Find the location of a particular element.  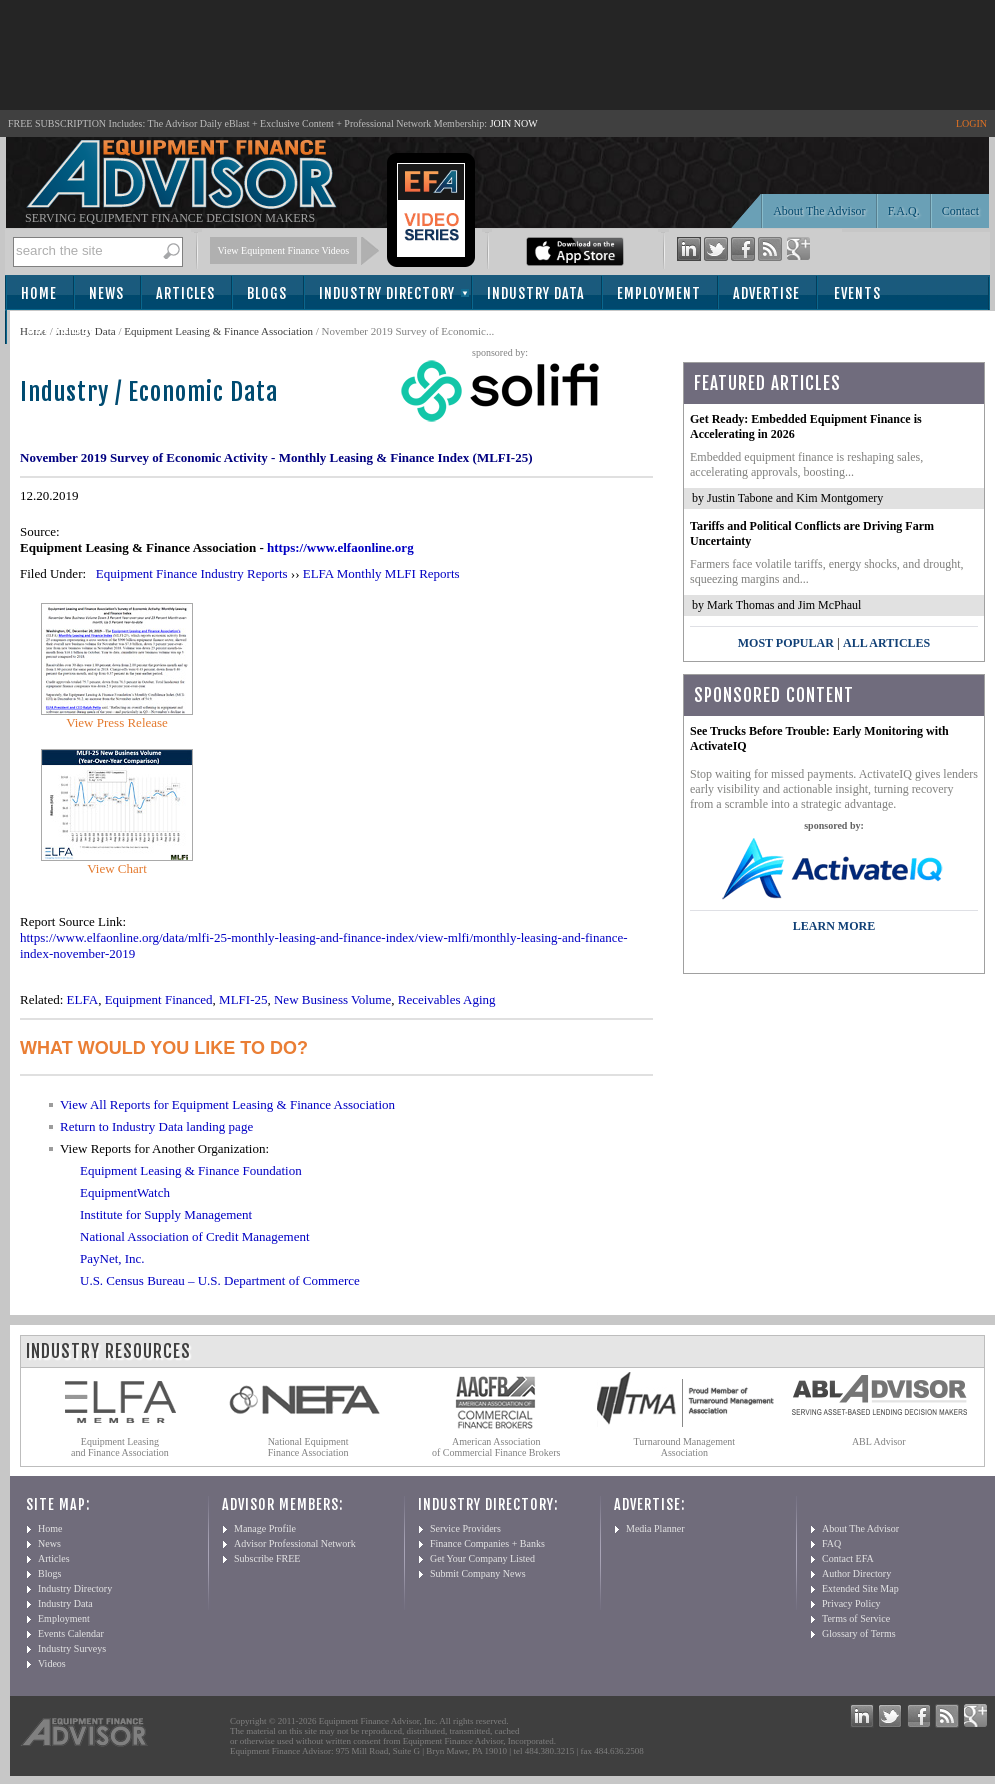

National Association of Credit Management is located at coordinates (195, 1236).